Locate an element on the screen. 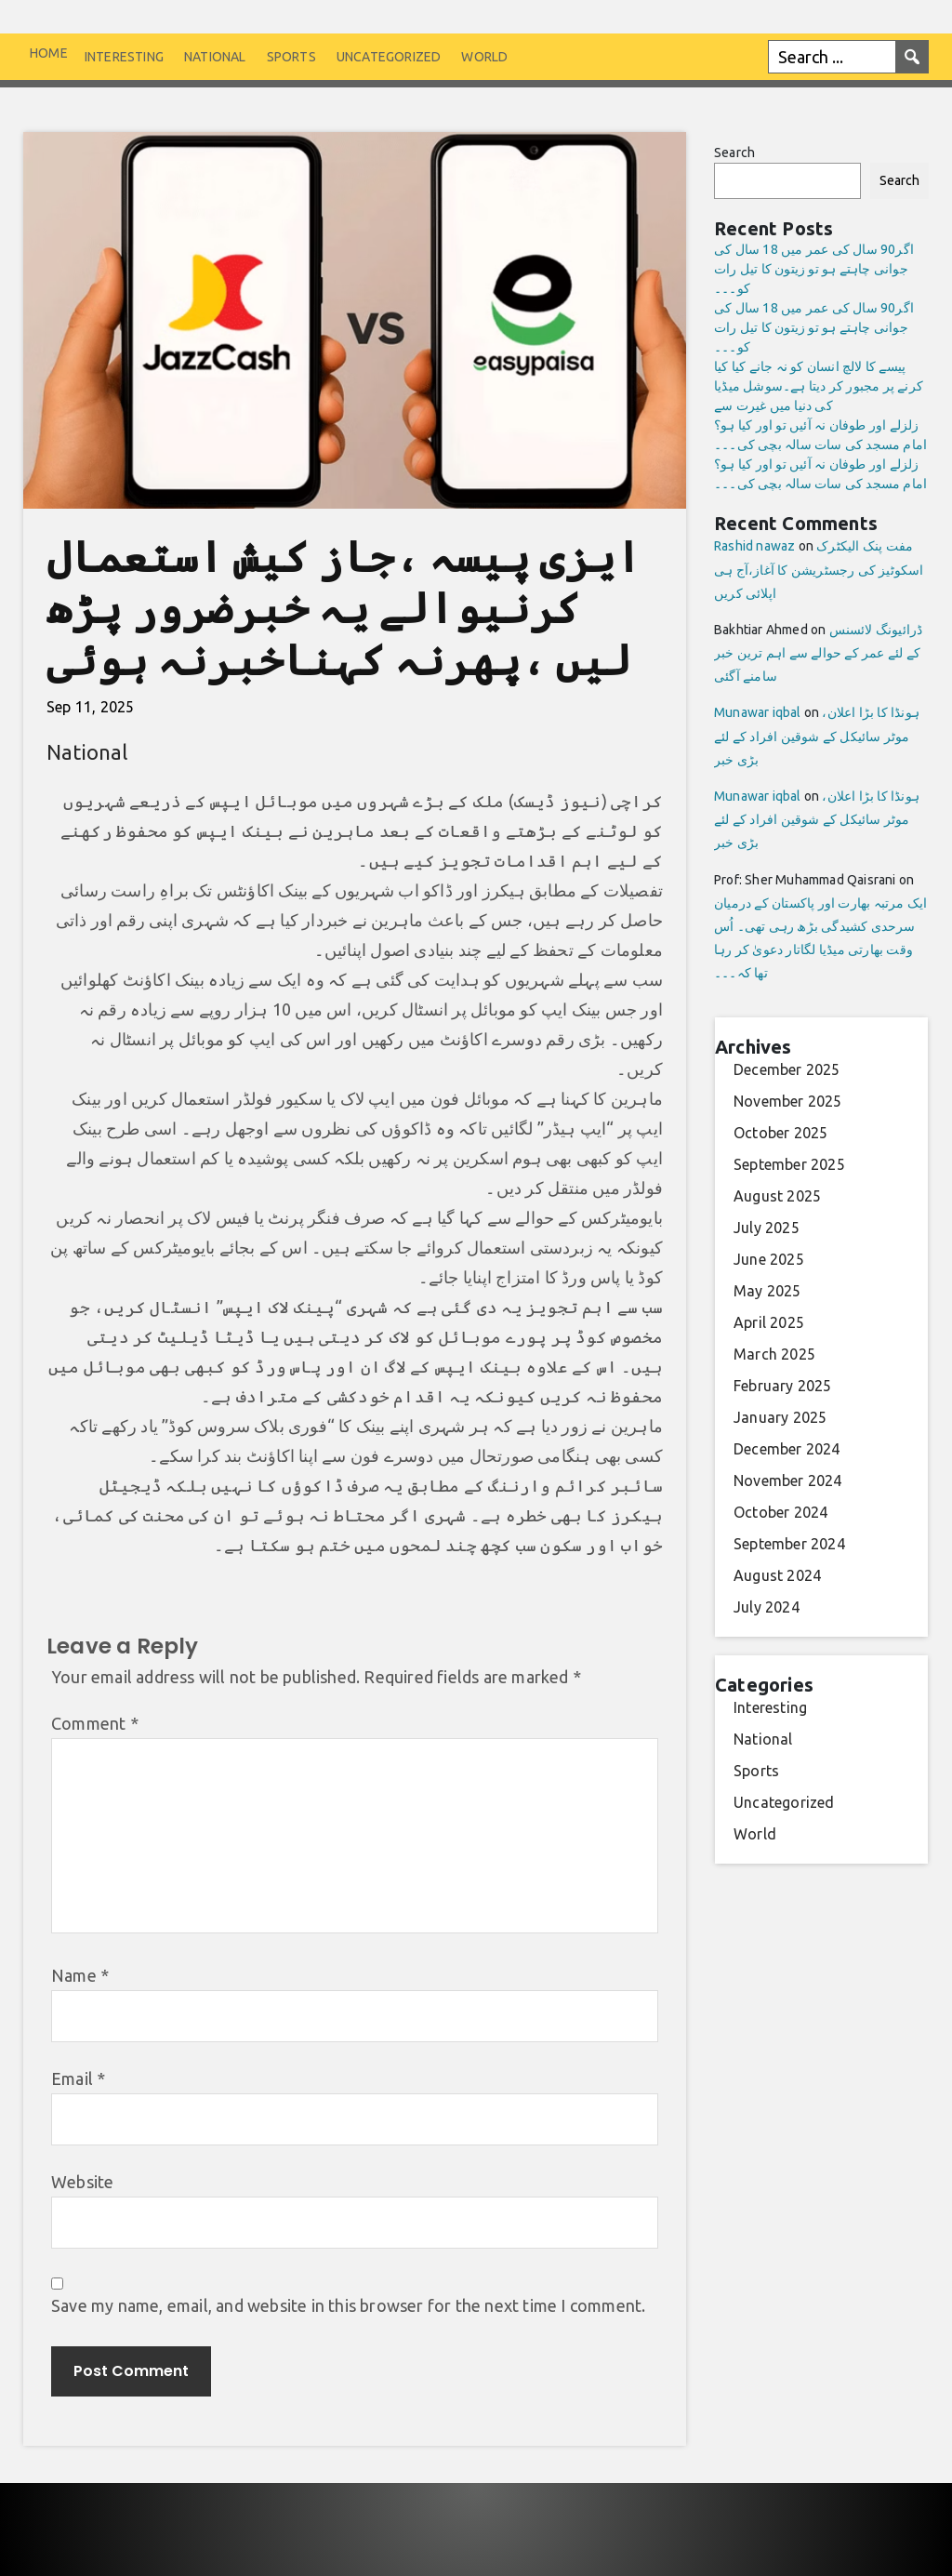 This screenshot has height=2576, width=952. September 2025 is located at coordinates (789, 1164).